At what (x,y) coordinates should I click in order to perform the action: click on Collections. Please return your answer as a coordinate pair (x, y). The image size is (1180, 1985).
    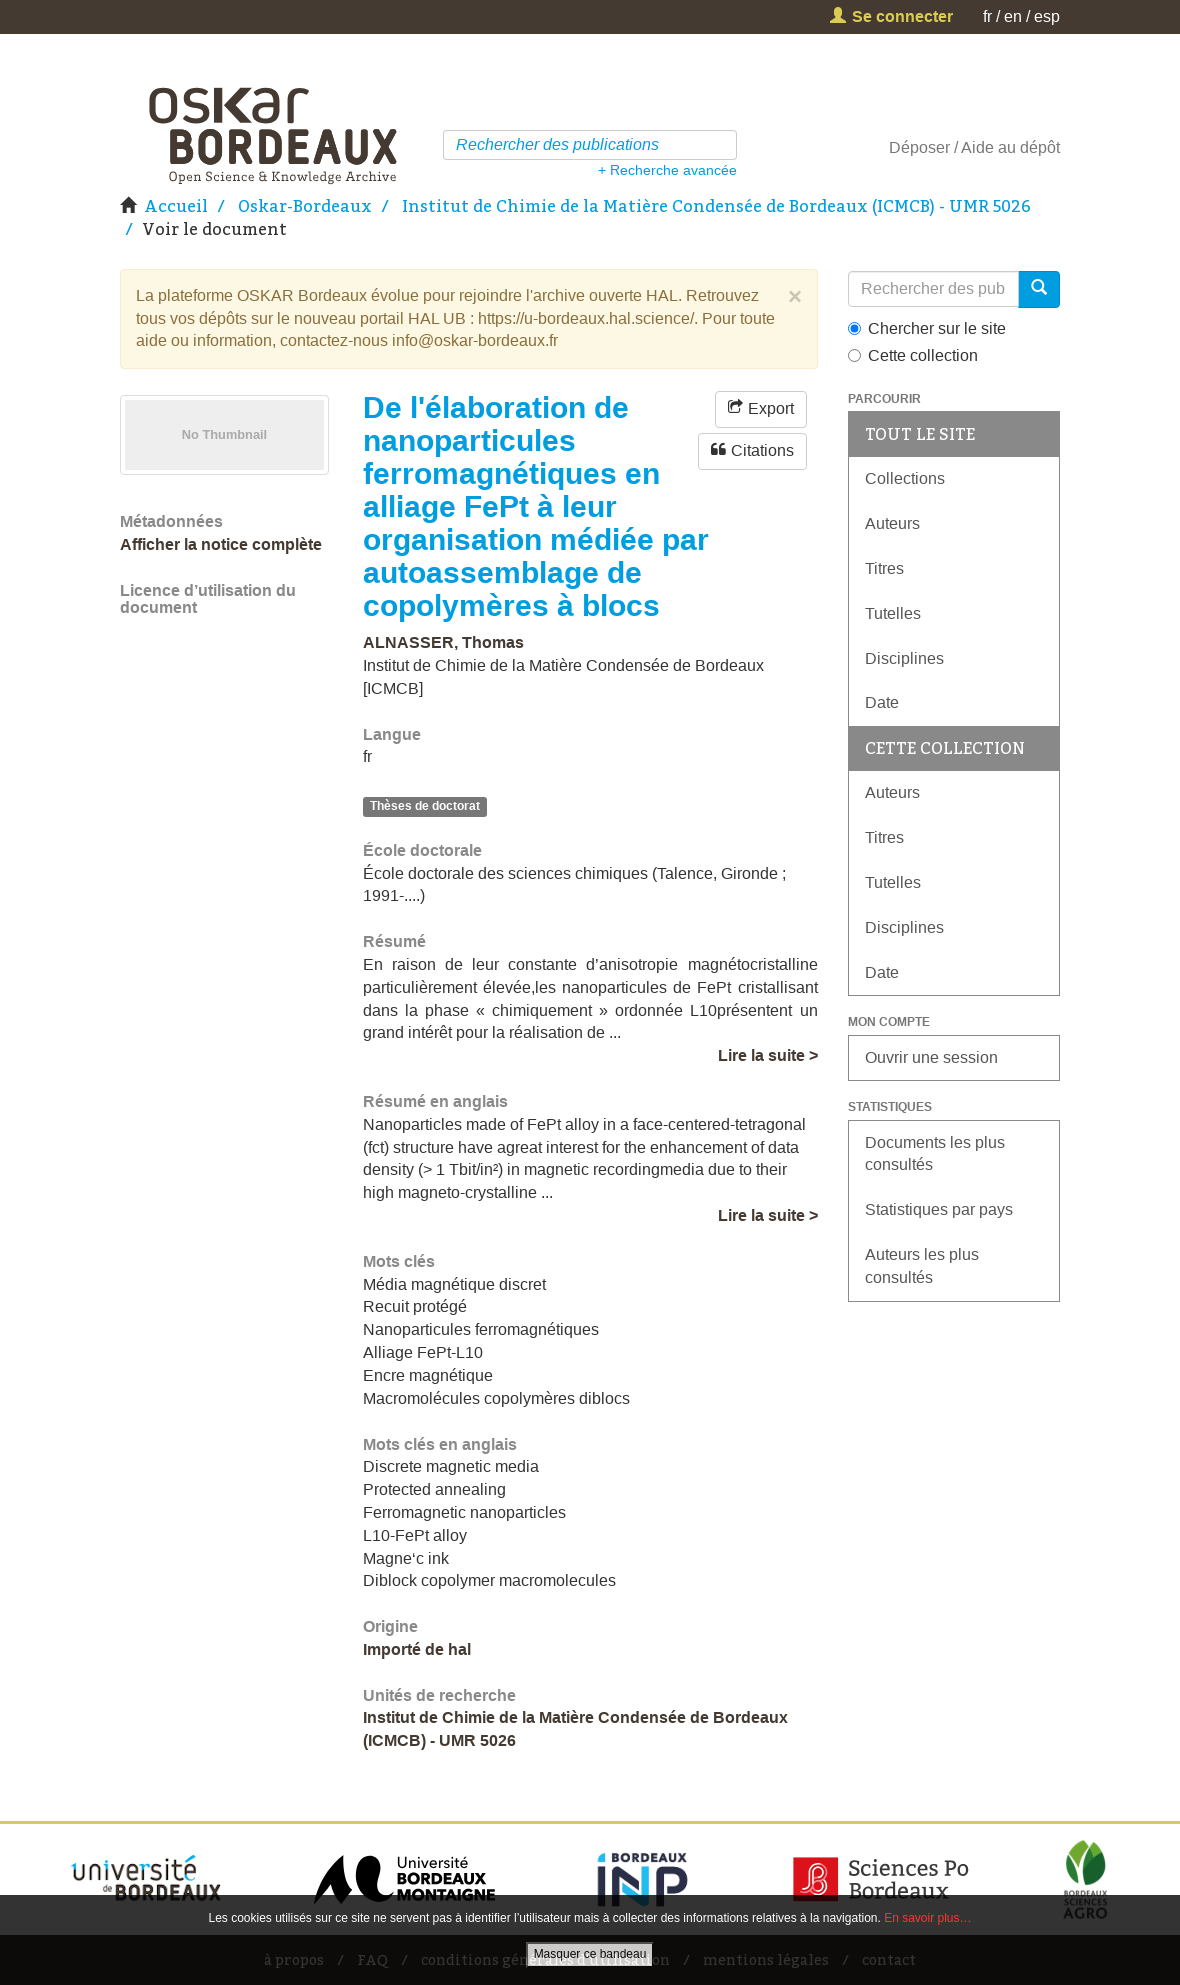
    Looking at the image, I should click on (905, 478).